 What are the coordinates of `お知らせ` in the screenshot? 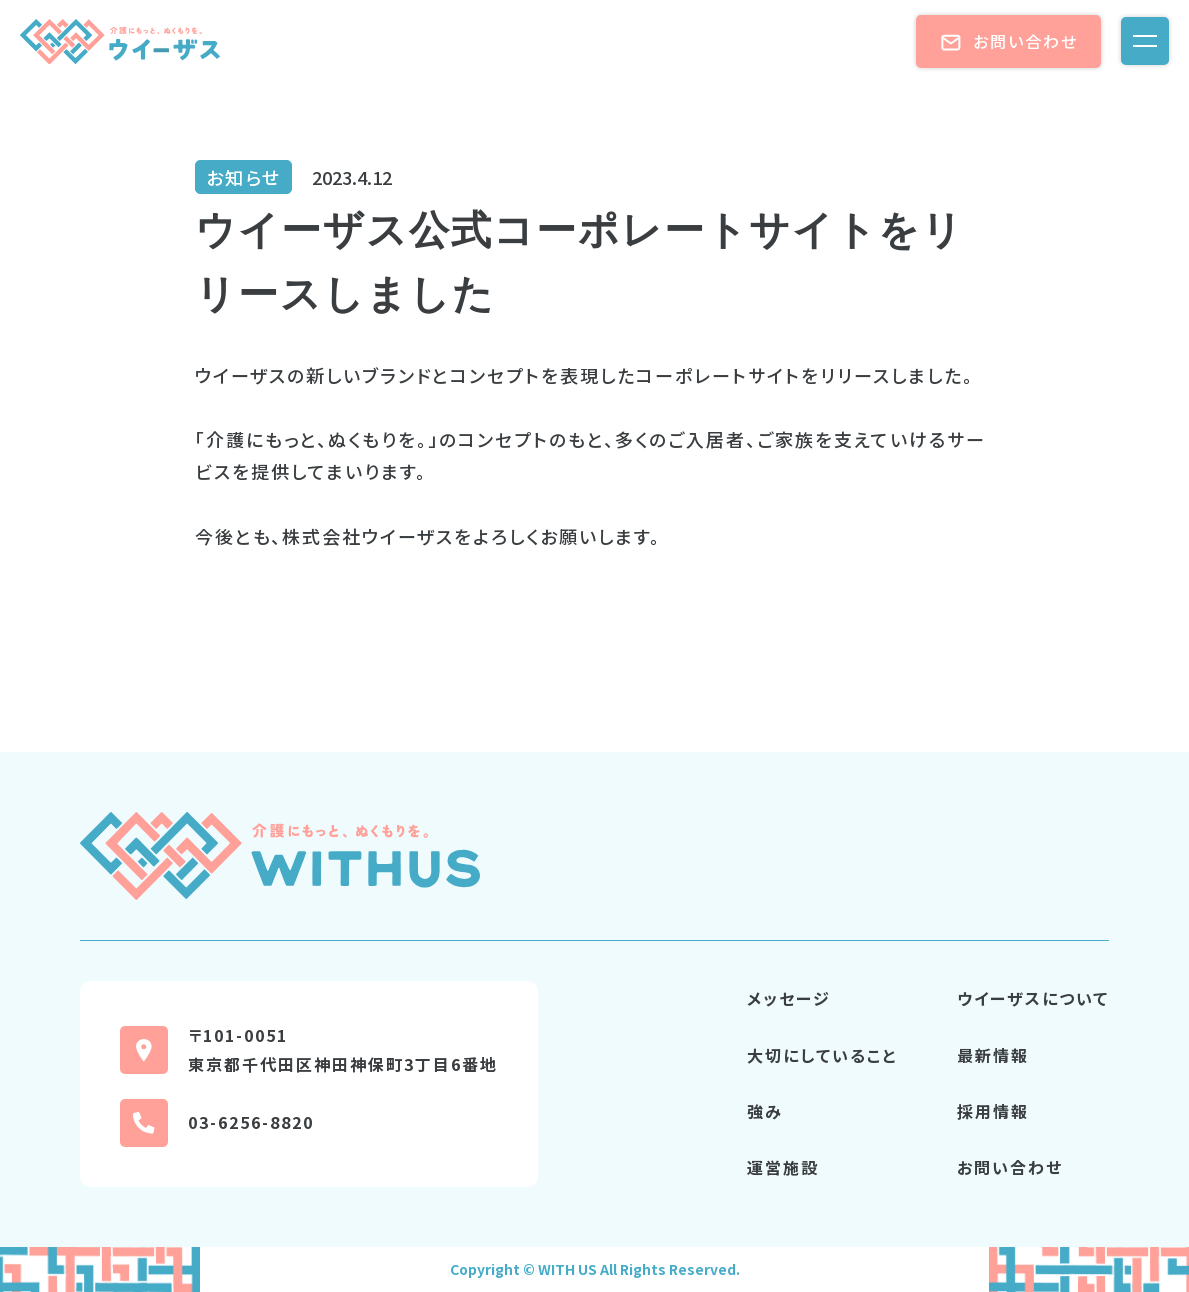 It's located at (243, 177).